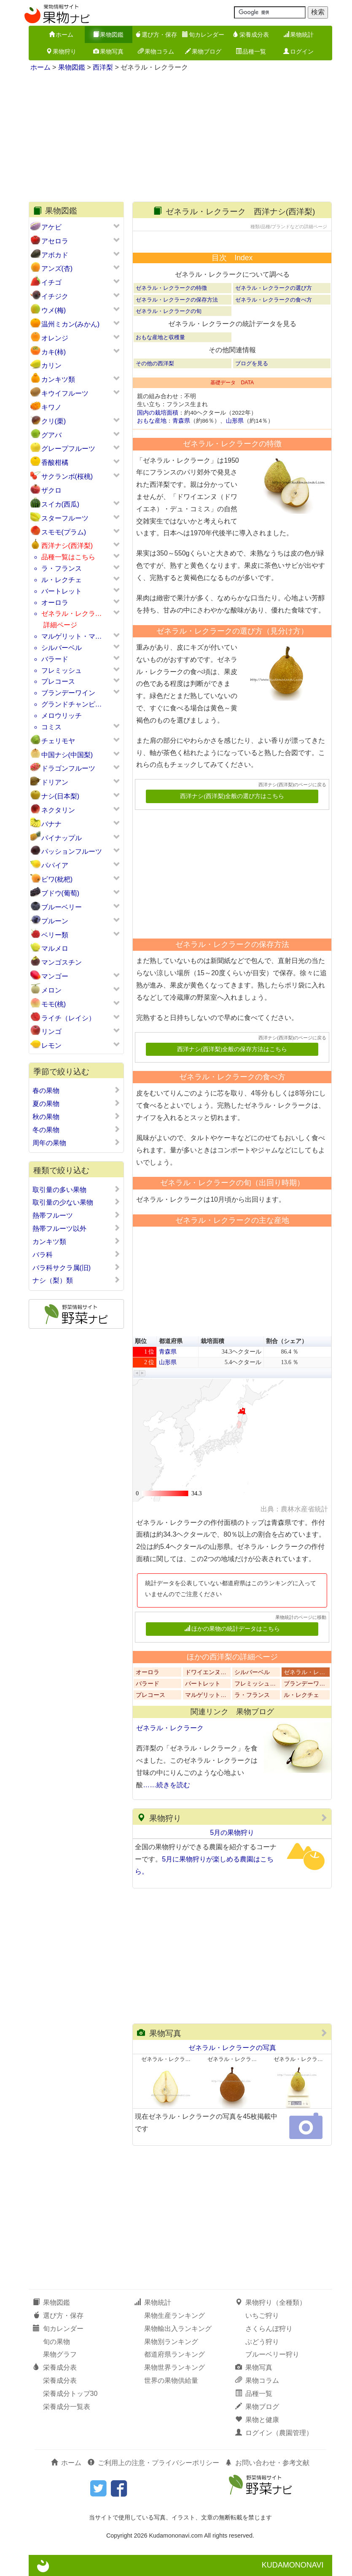  I want to click on カンキツ類, so click(58, 379).